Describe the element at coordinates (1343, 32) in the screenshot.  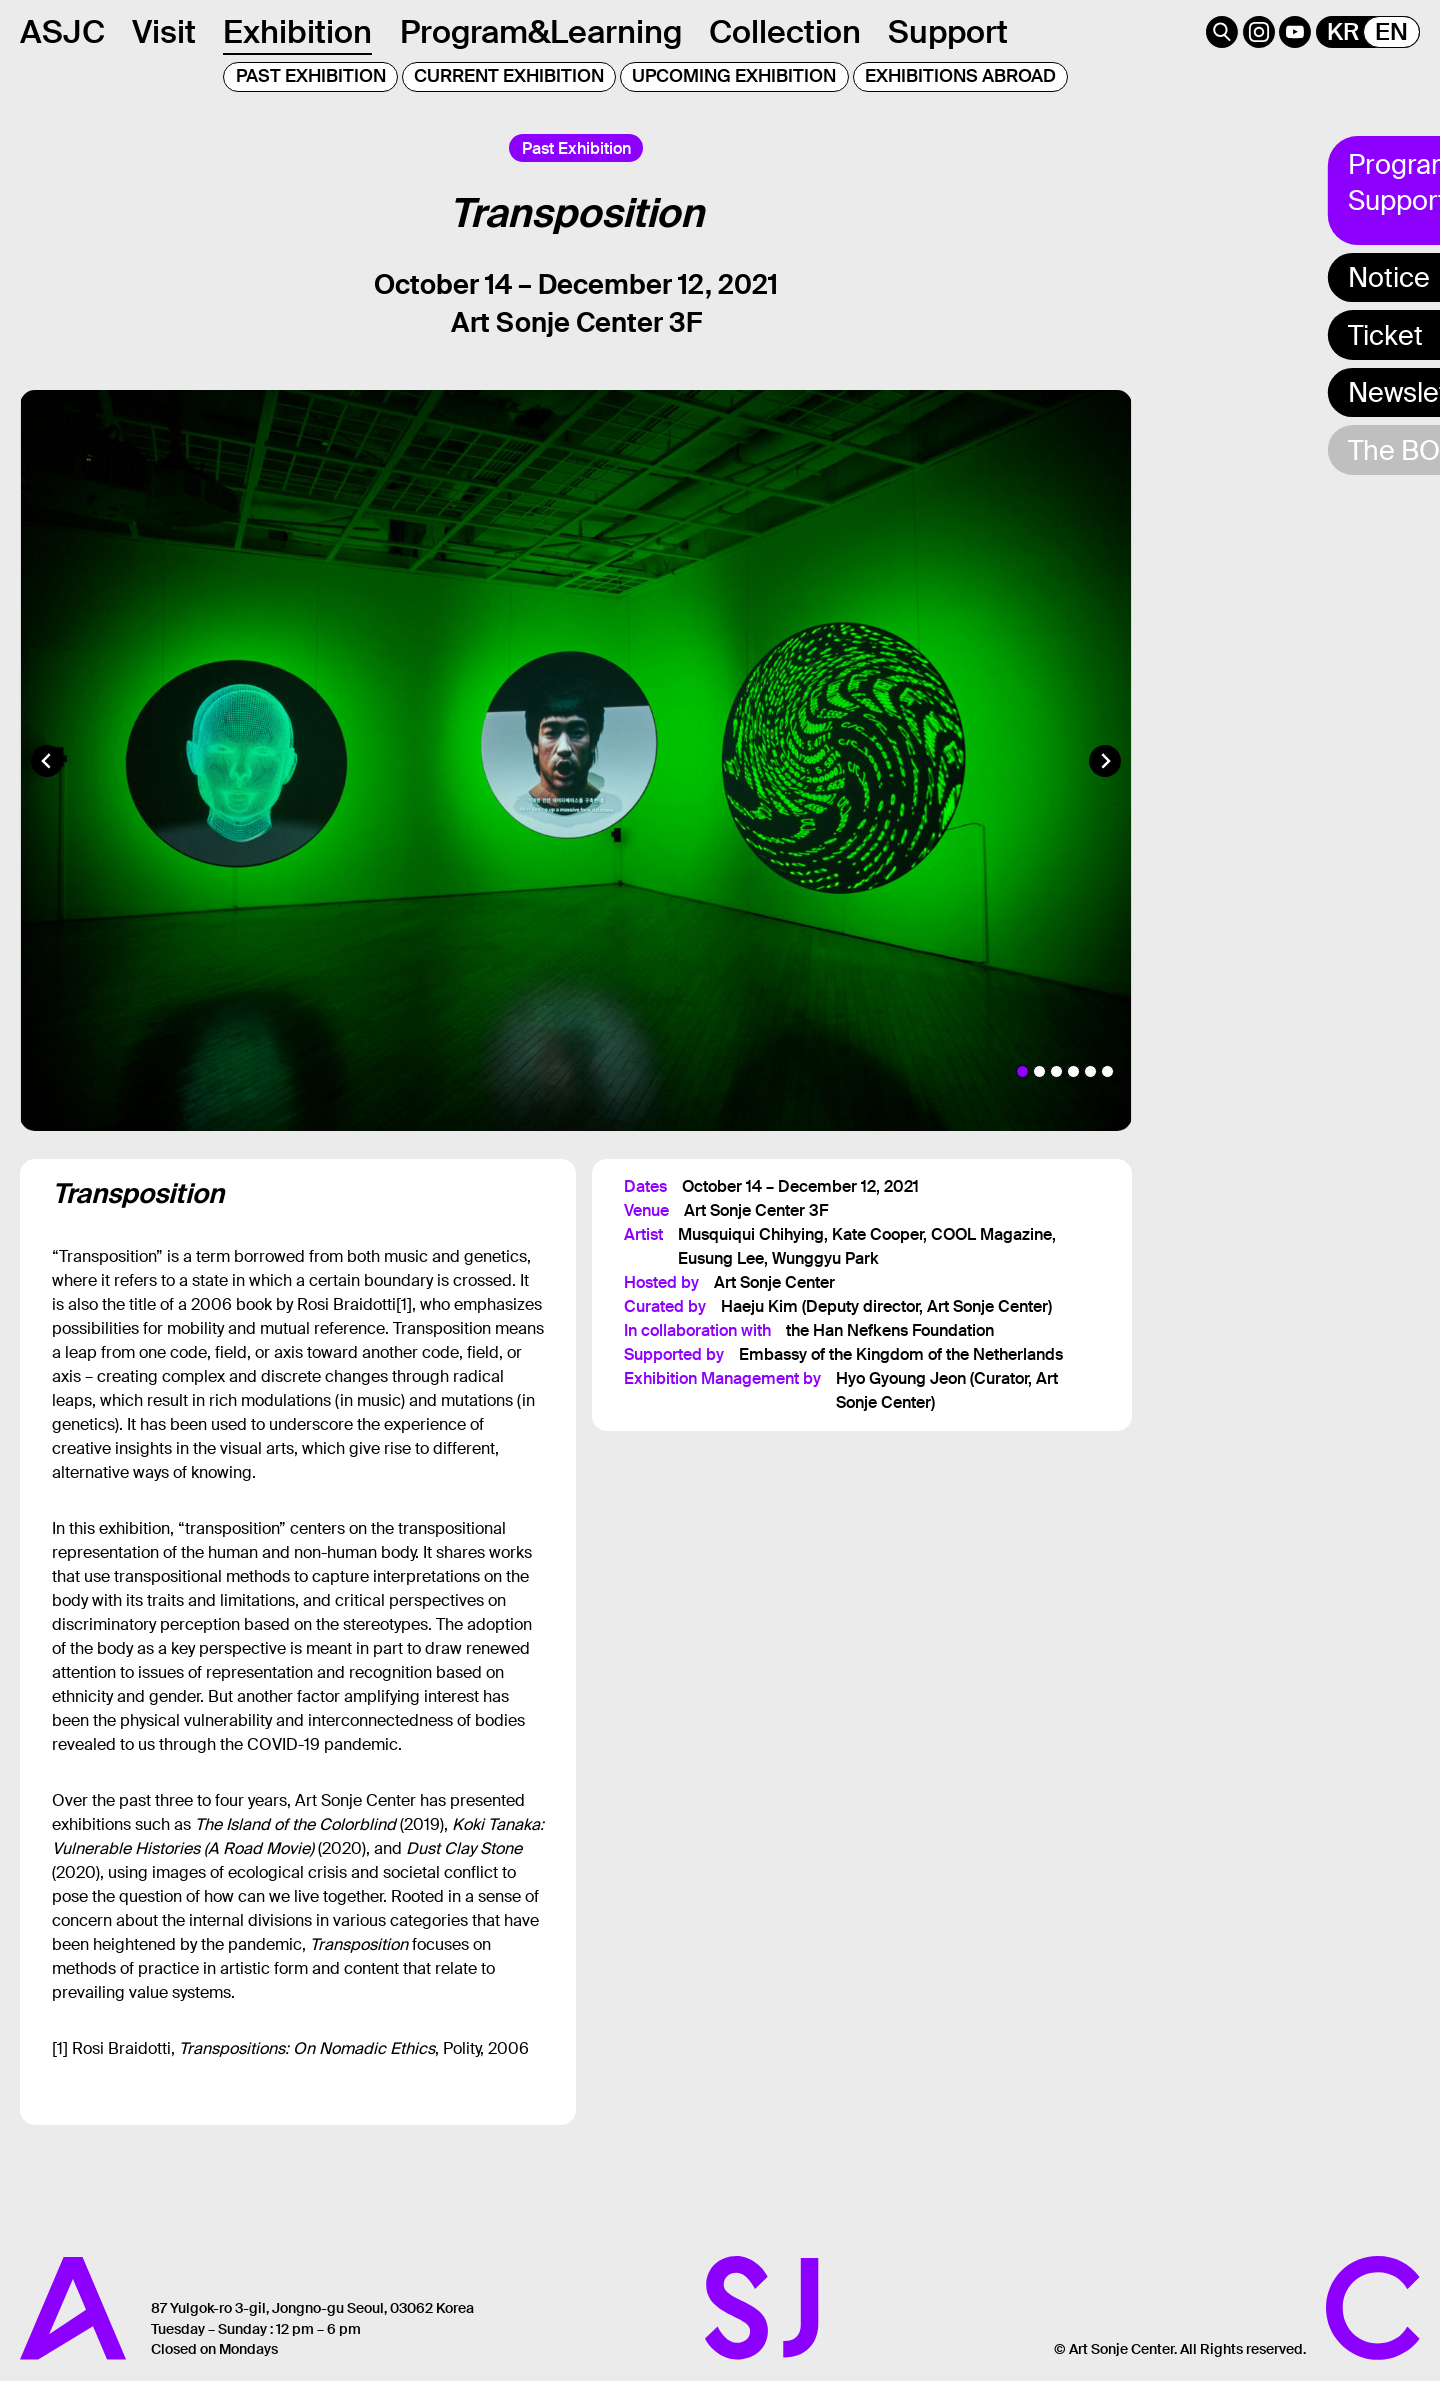
I see `KR` at that location.